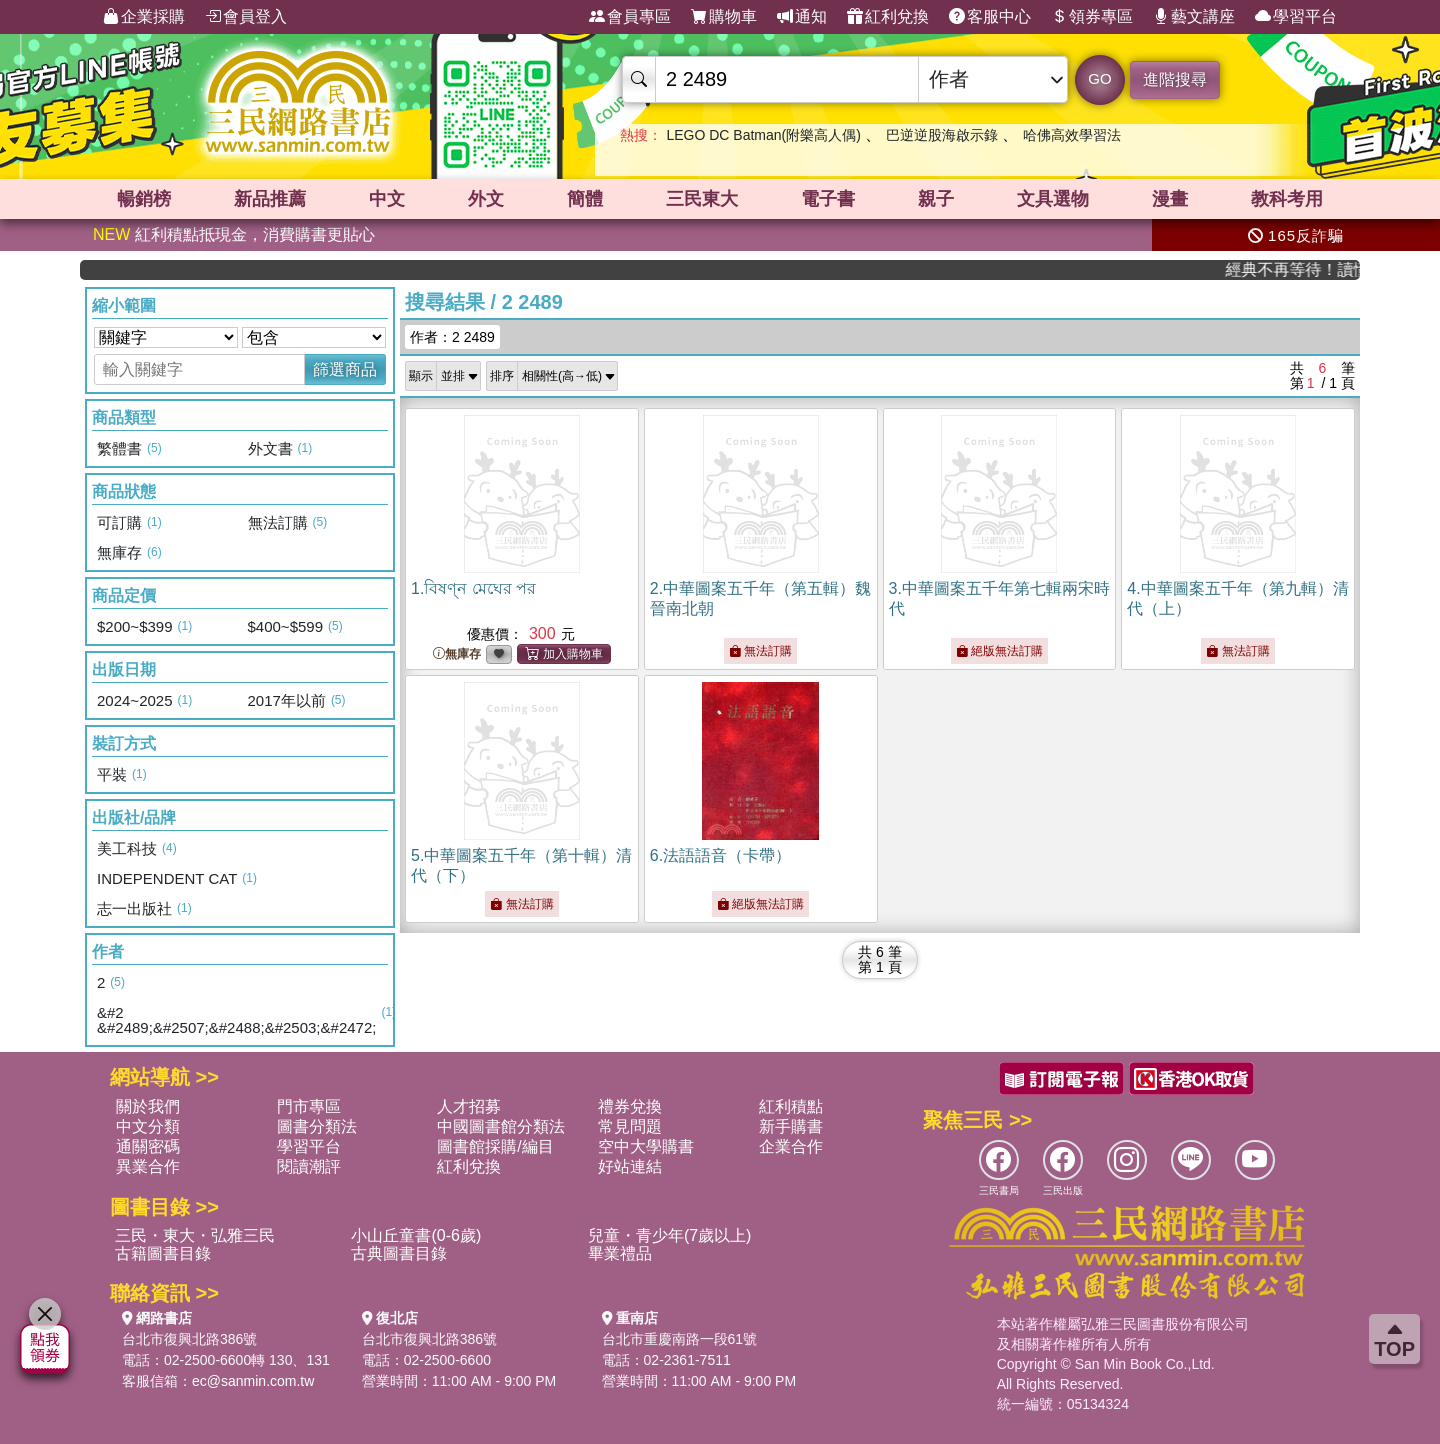 The height and width of the screenshot is (1444, 1440). Describe the element at coordinates (646, 1146) in the screenshot. I see `空中大學購書` at that location.